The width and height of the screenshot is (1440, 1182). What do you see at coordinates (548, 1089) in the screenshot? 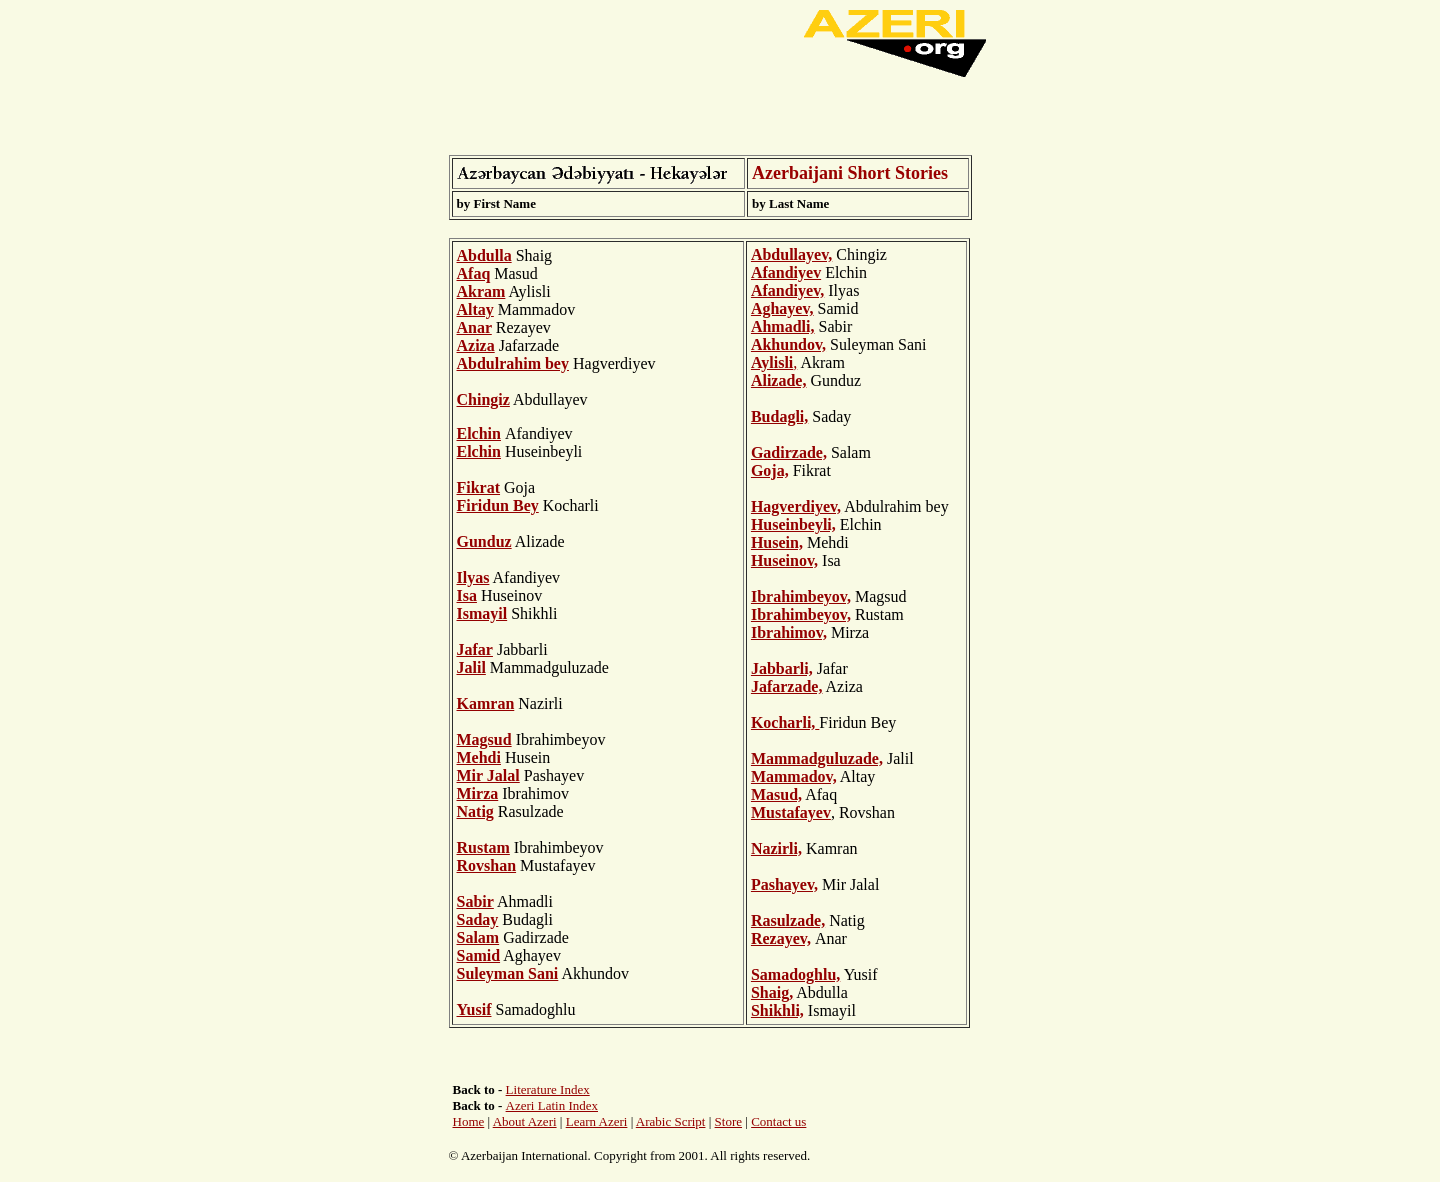
I see `Literature Index` at bounding box center [548, 1089].